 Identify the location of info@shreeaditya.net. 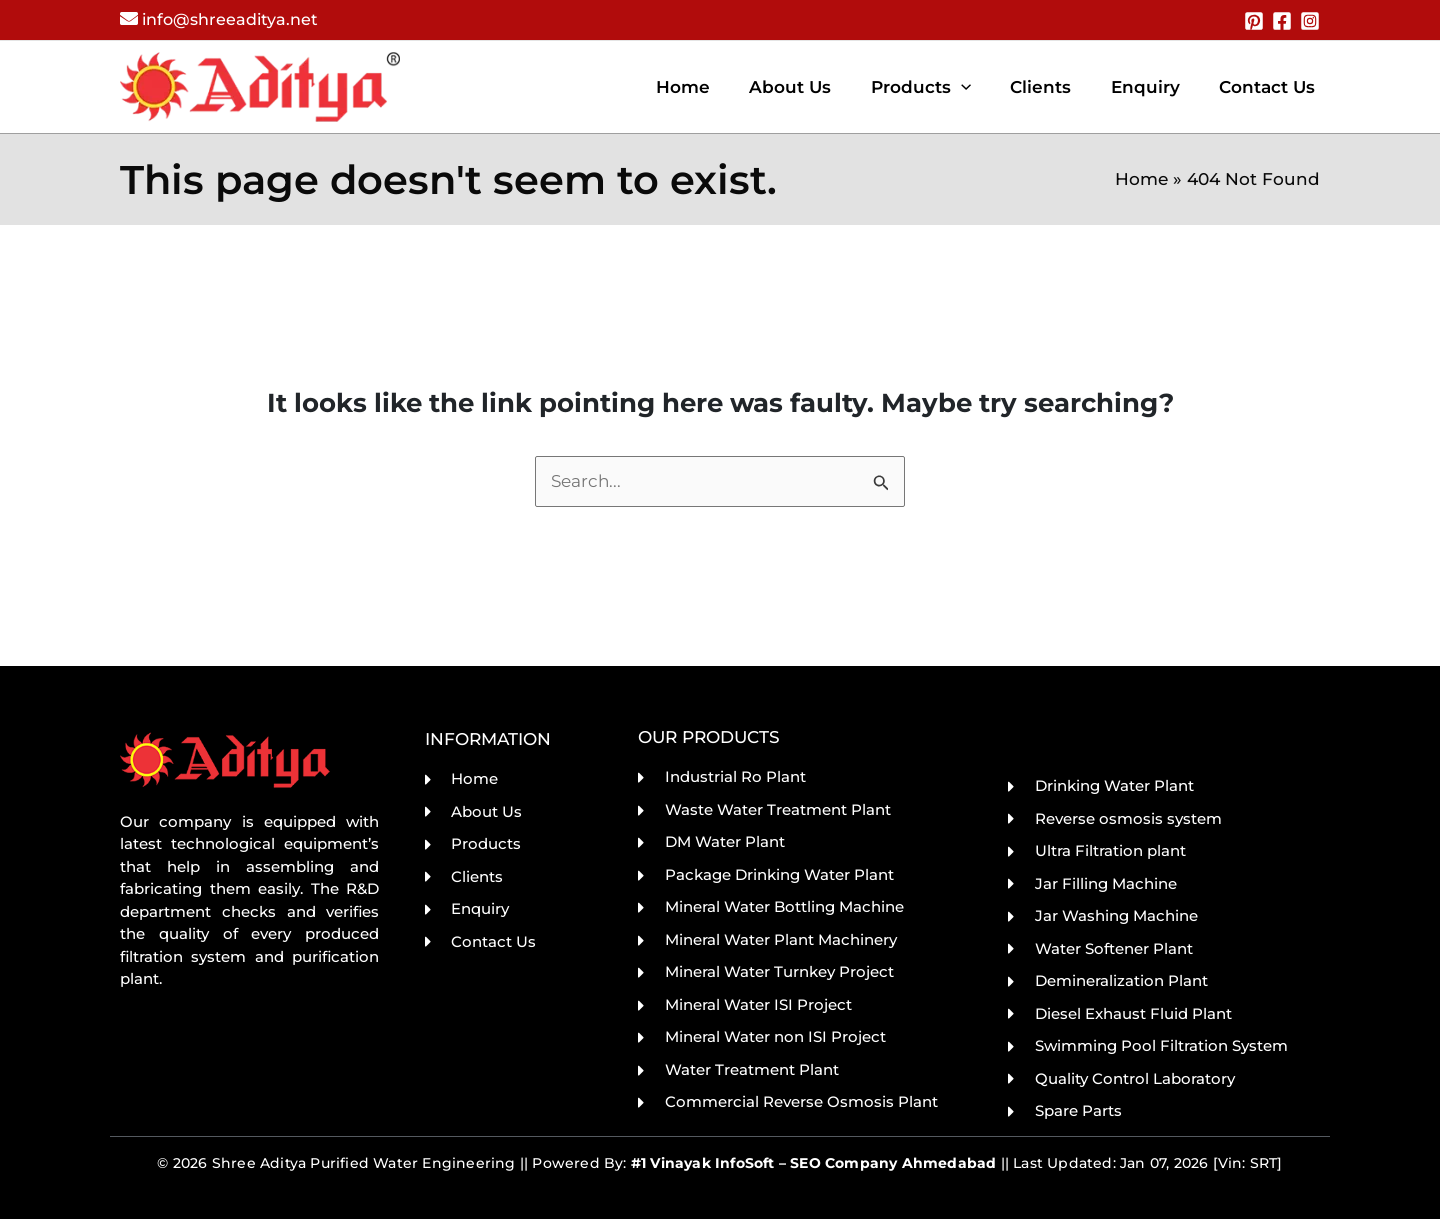
(230, 19).